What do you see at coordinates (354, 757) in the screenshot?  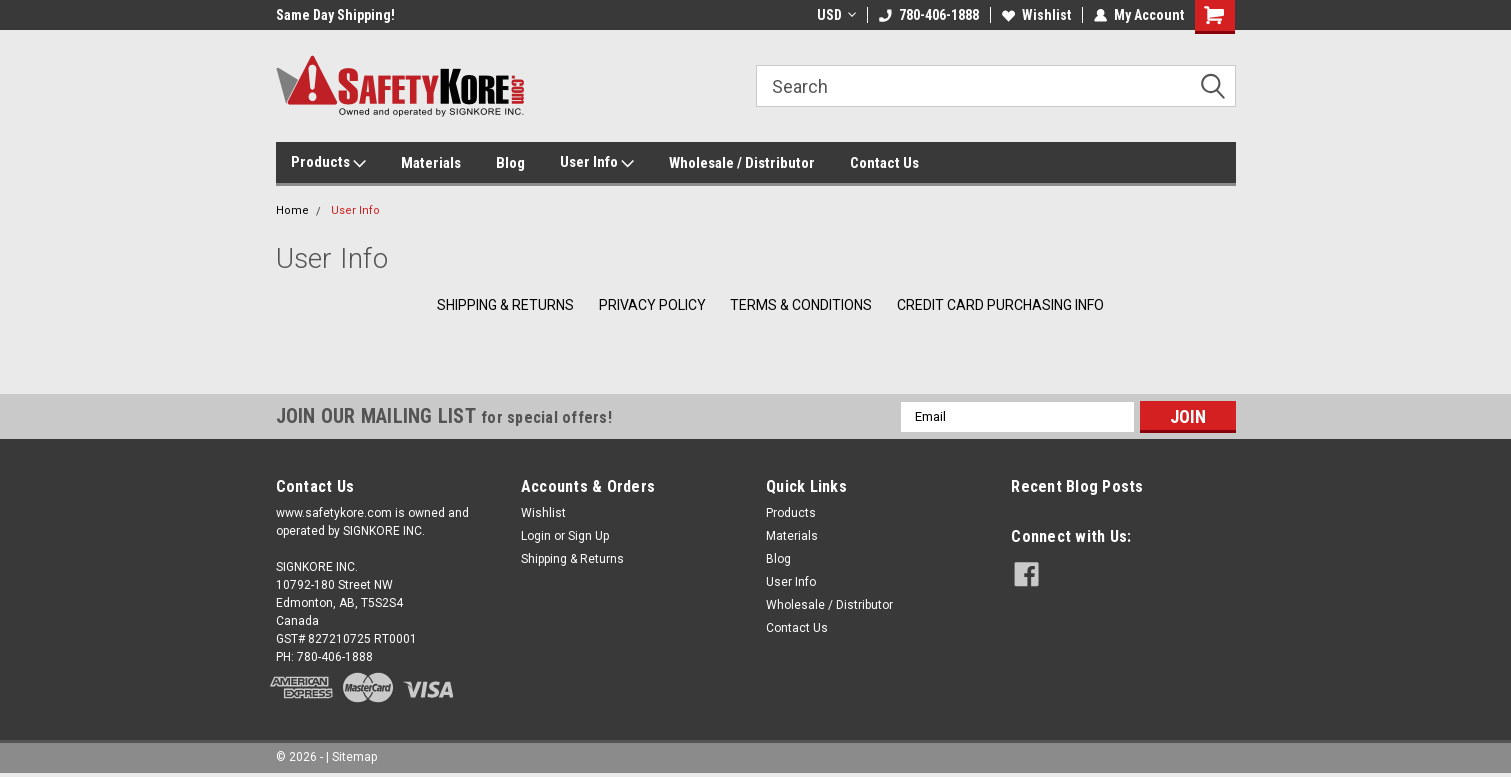 I see `Sitemap` at bounding box center [354, 757].